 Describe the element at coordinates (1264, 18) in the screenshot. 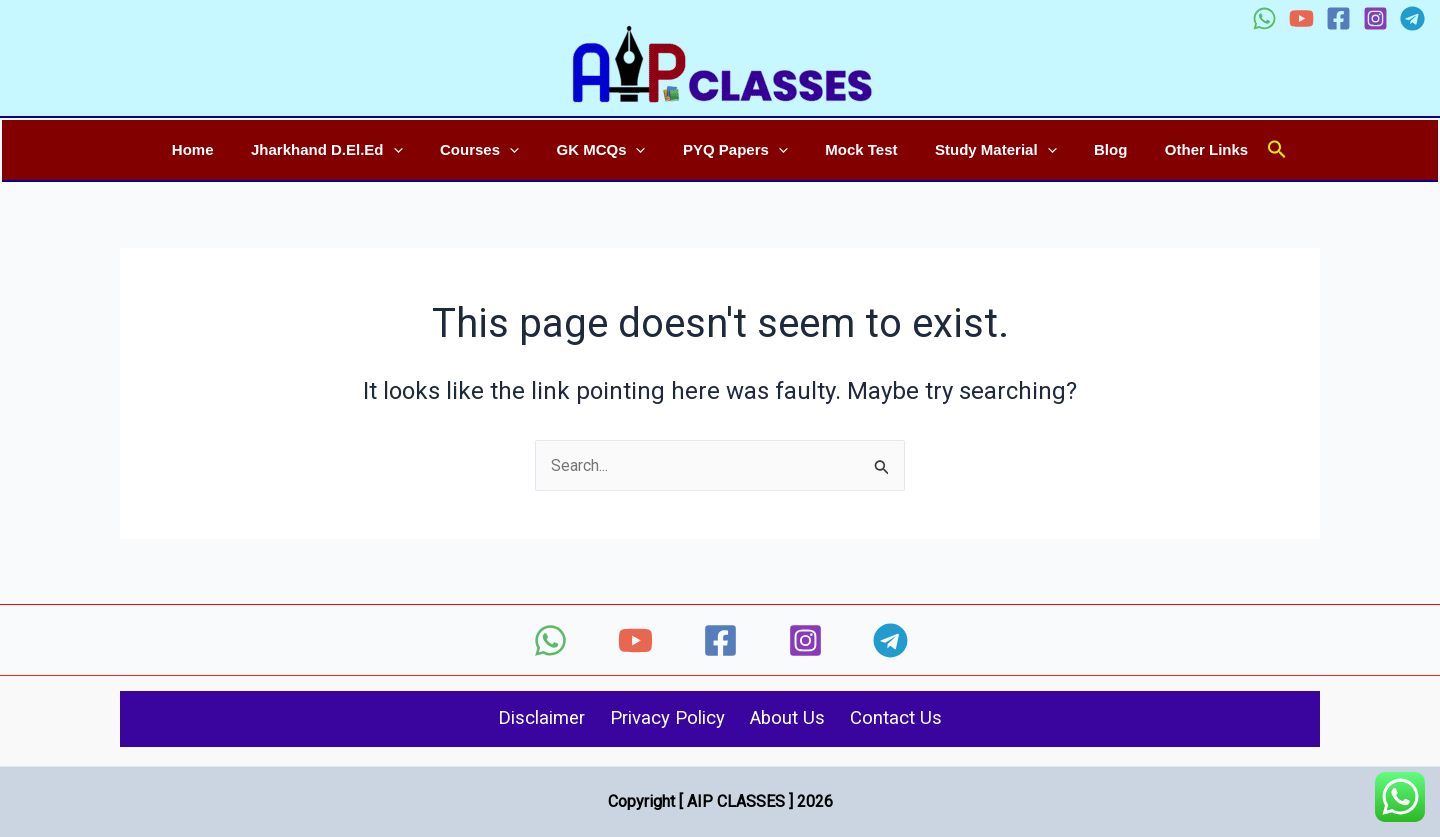

I see `[WhatsApp]` at that location.